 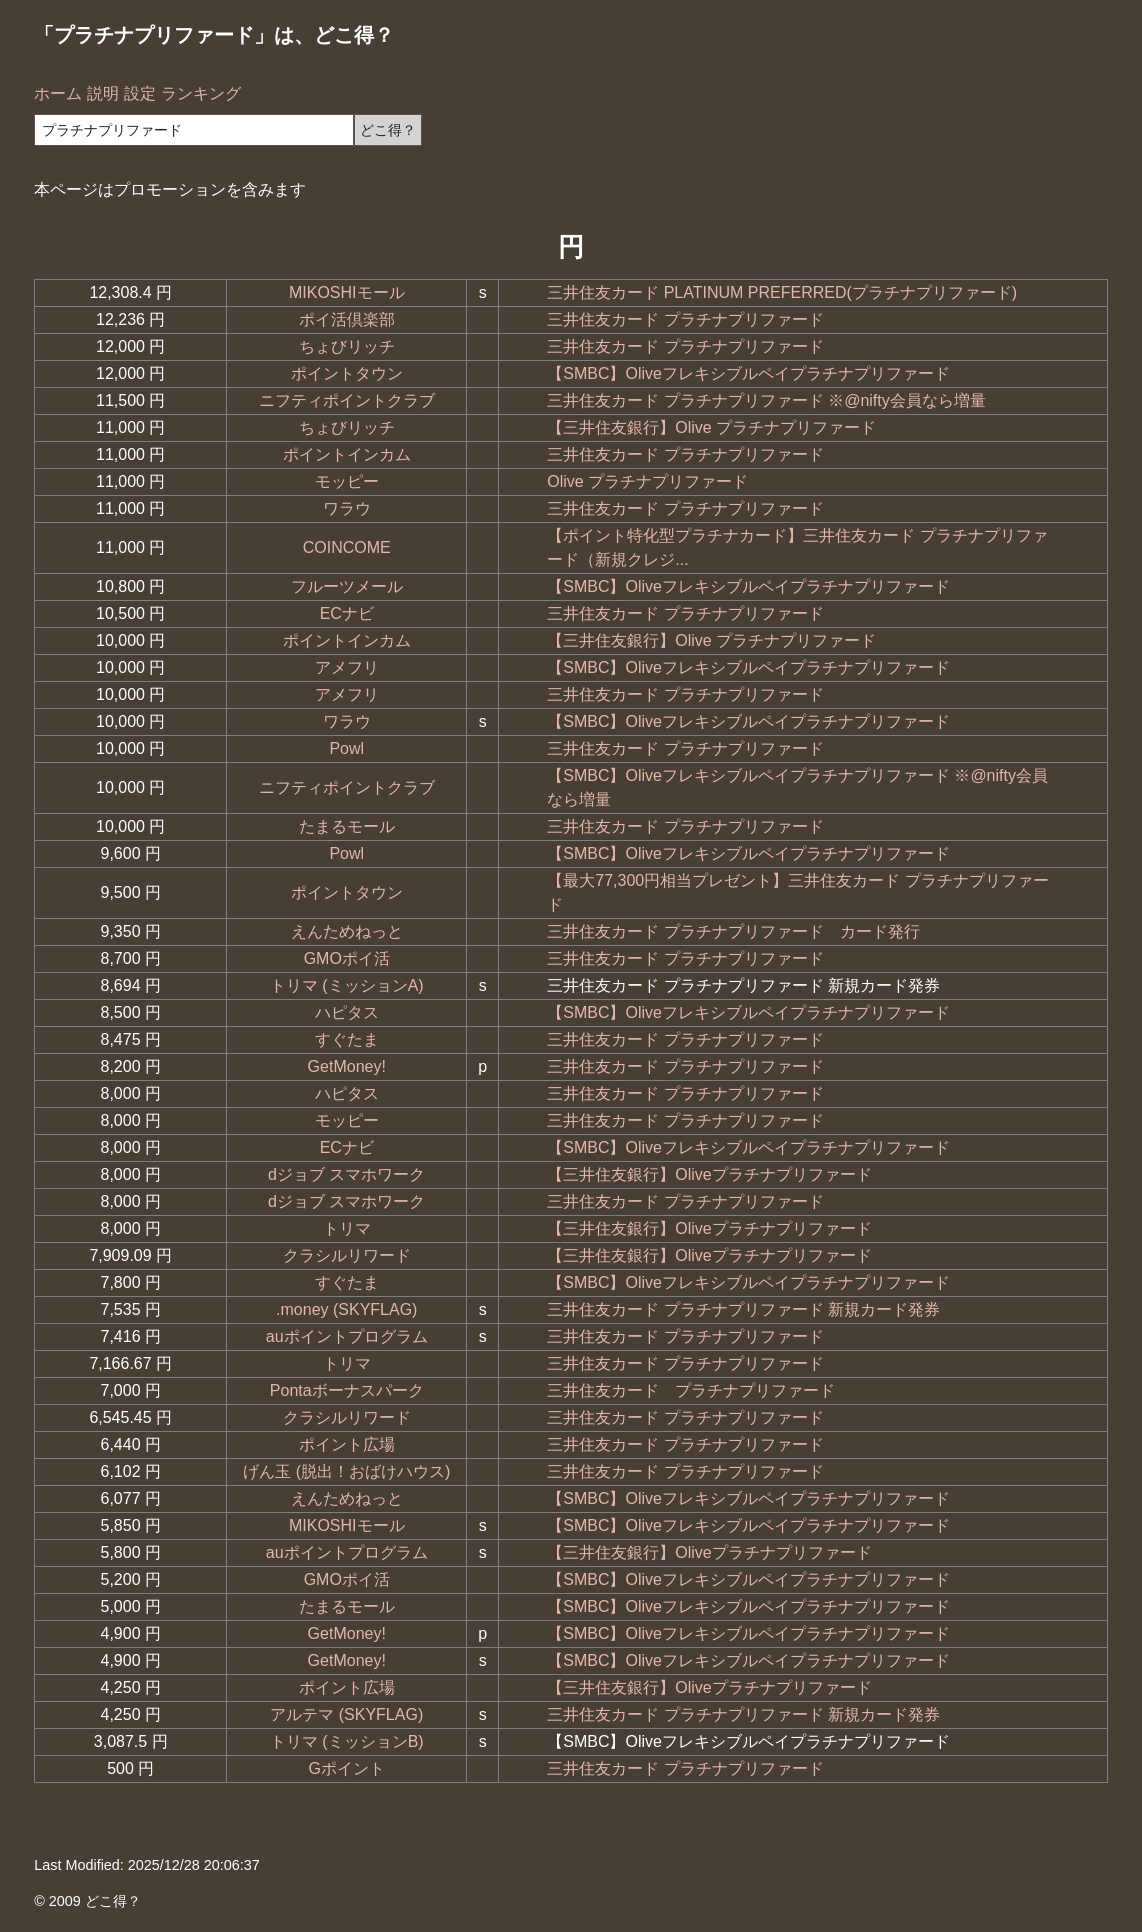 What do you see at coordinates (347, 547) in the screenshot?
I see `COINCOME` at bounding box center [347, 547].